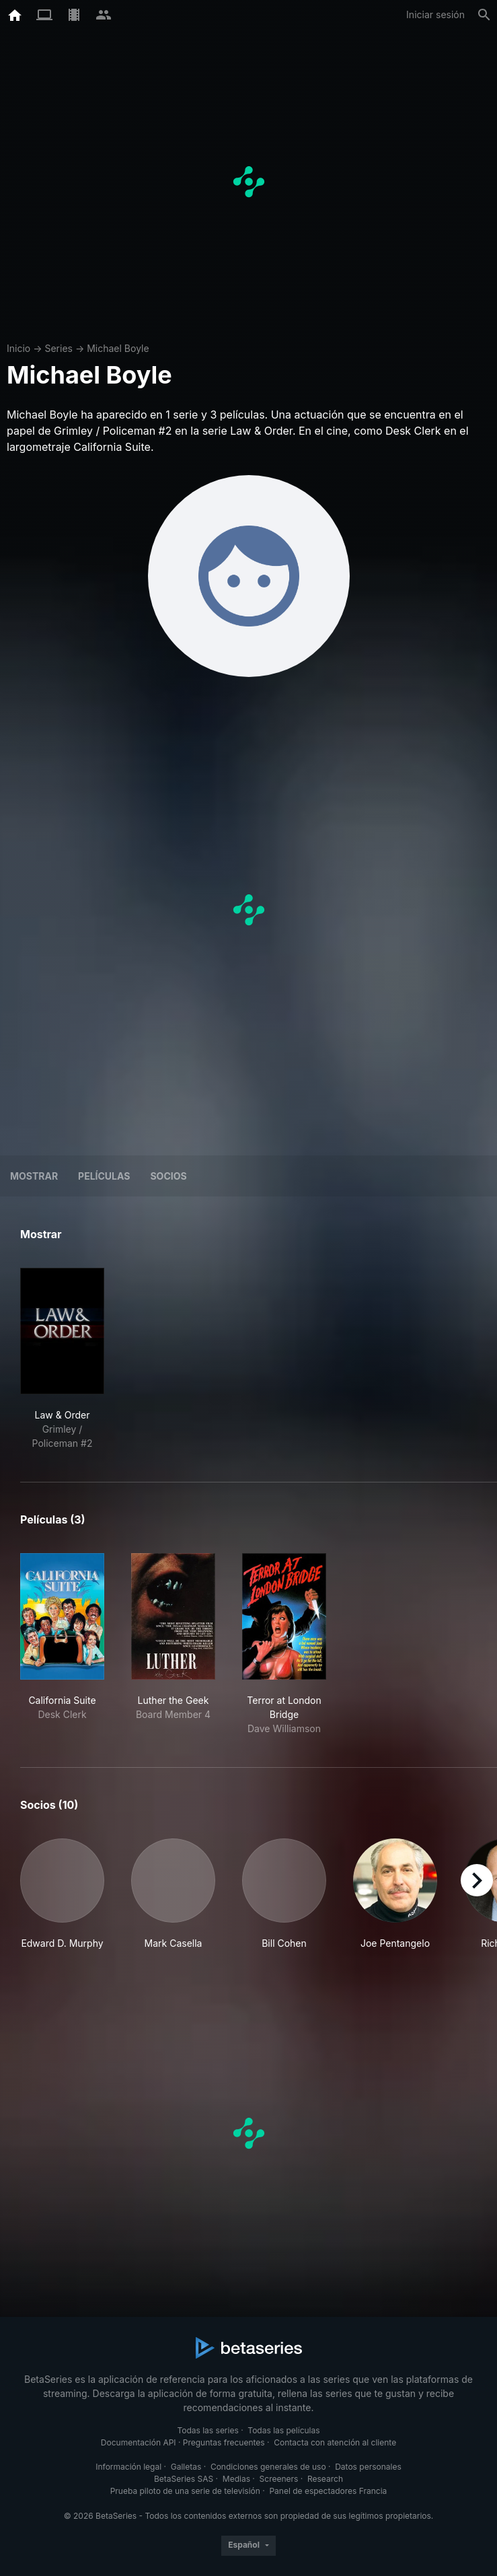  Describe the element at coordinates (34, 1176) in the screenshot. I see `Mostrar` at that location.